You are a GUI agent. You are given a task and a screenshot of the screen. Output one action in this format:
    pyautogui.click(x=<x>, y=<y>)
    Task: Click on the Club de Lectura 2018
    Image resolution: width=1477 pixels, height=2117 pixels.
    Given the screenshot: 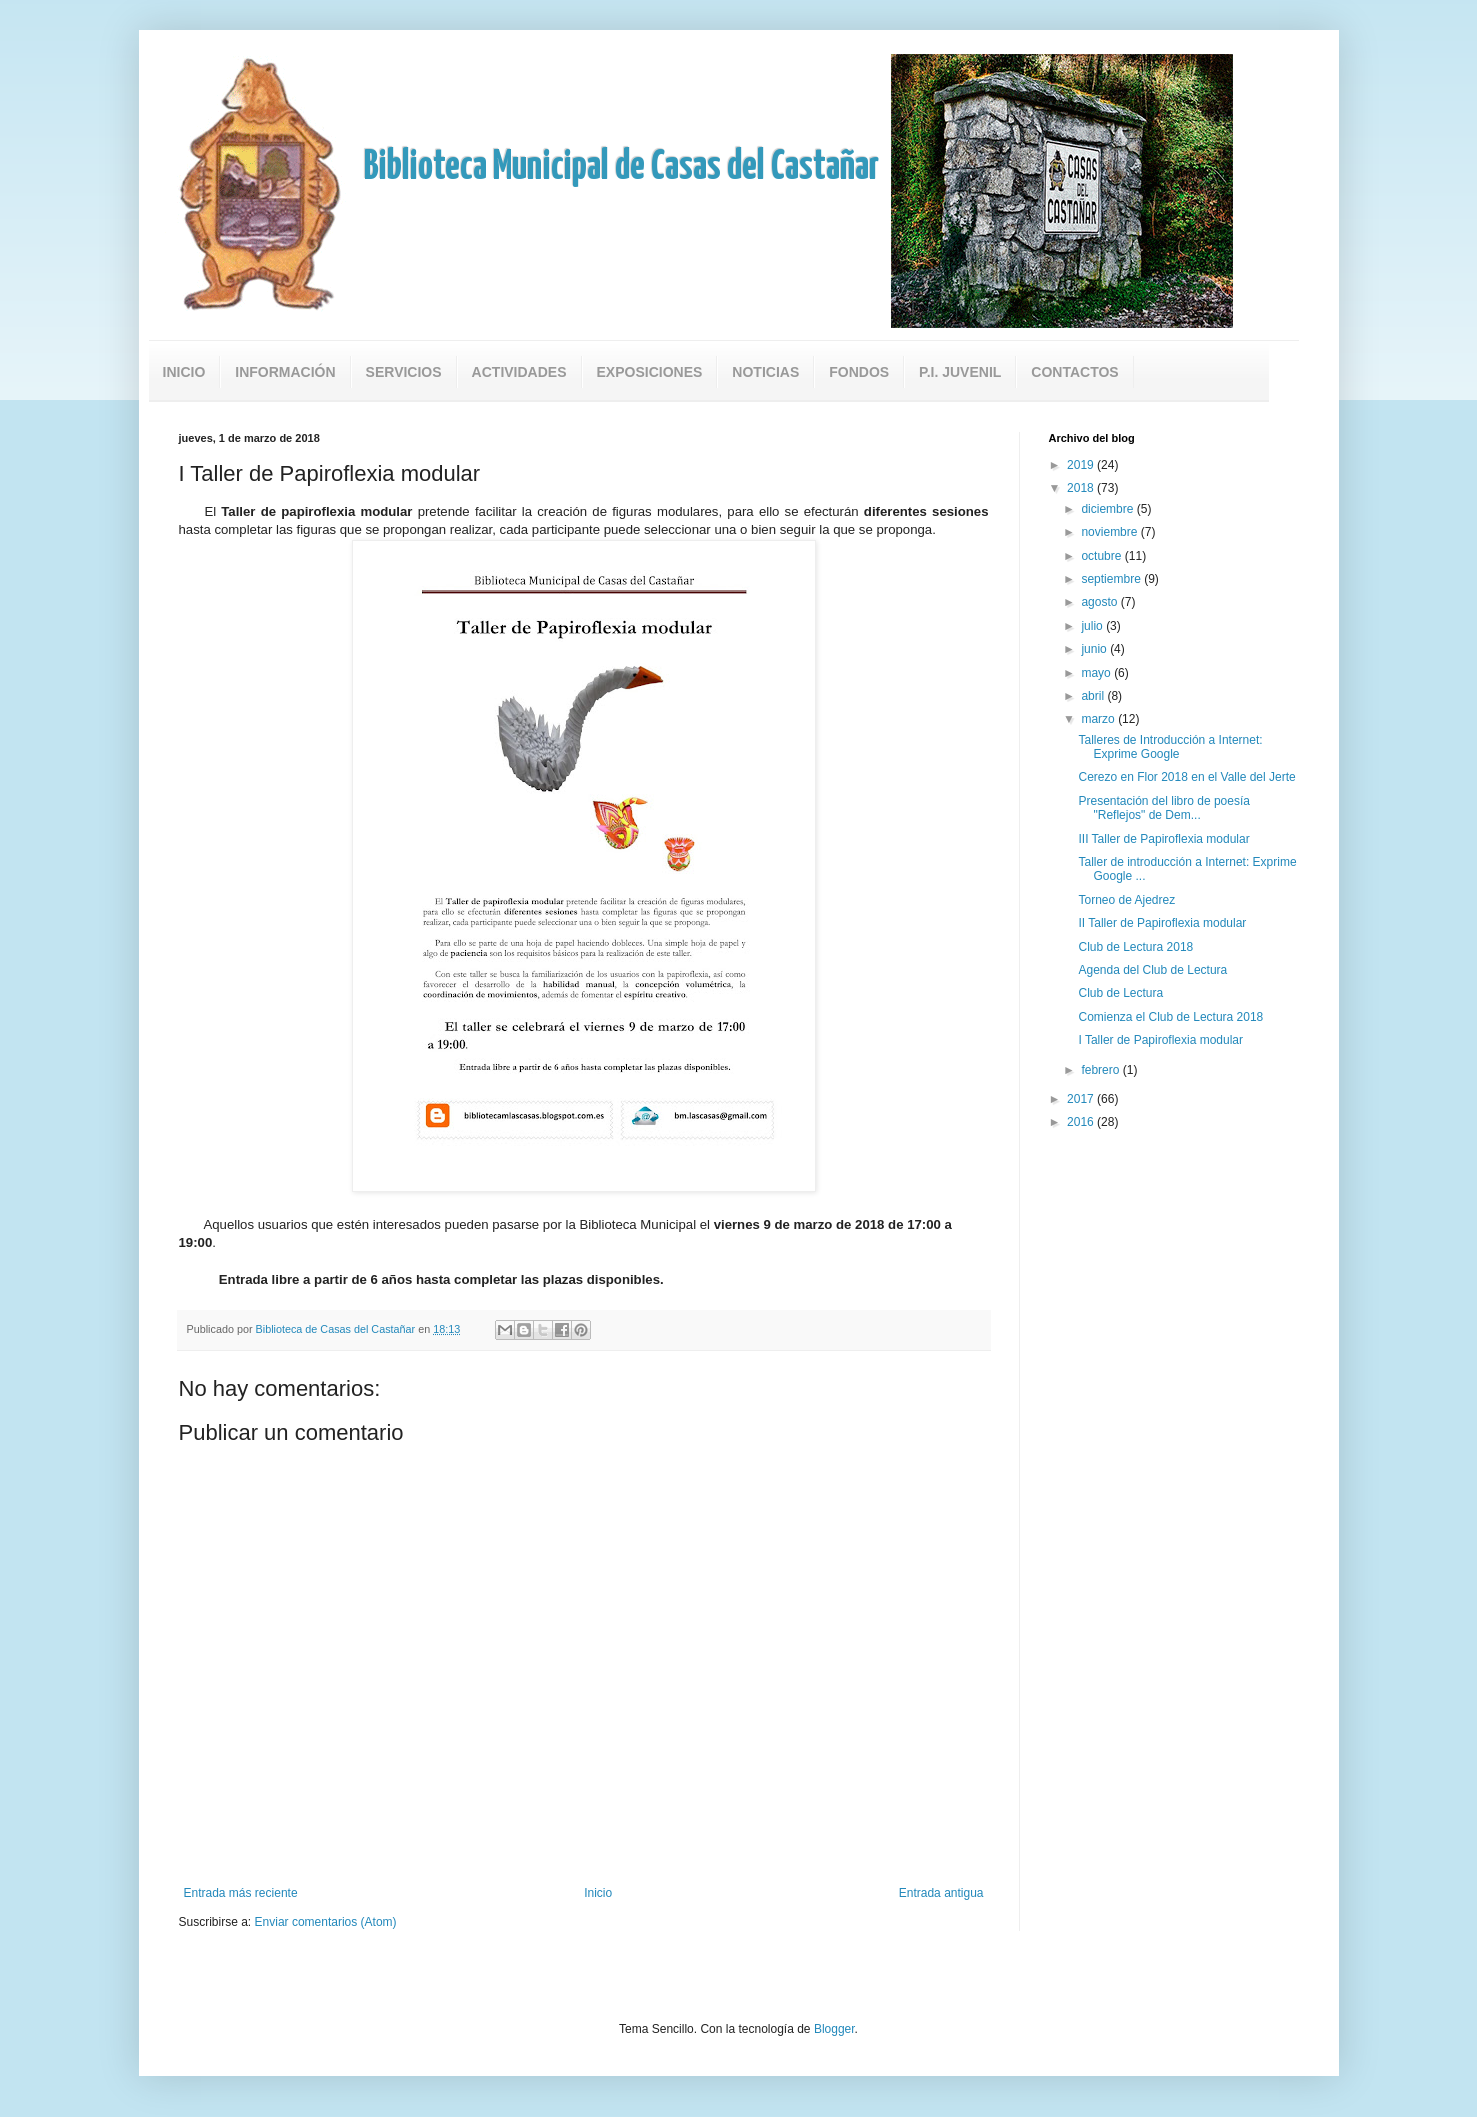 What is the action you would take?
    pyautogui.click(x=1135, y=947)
    